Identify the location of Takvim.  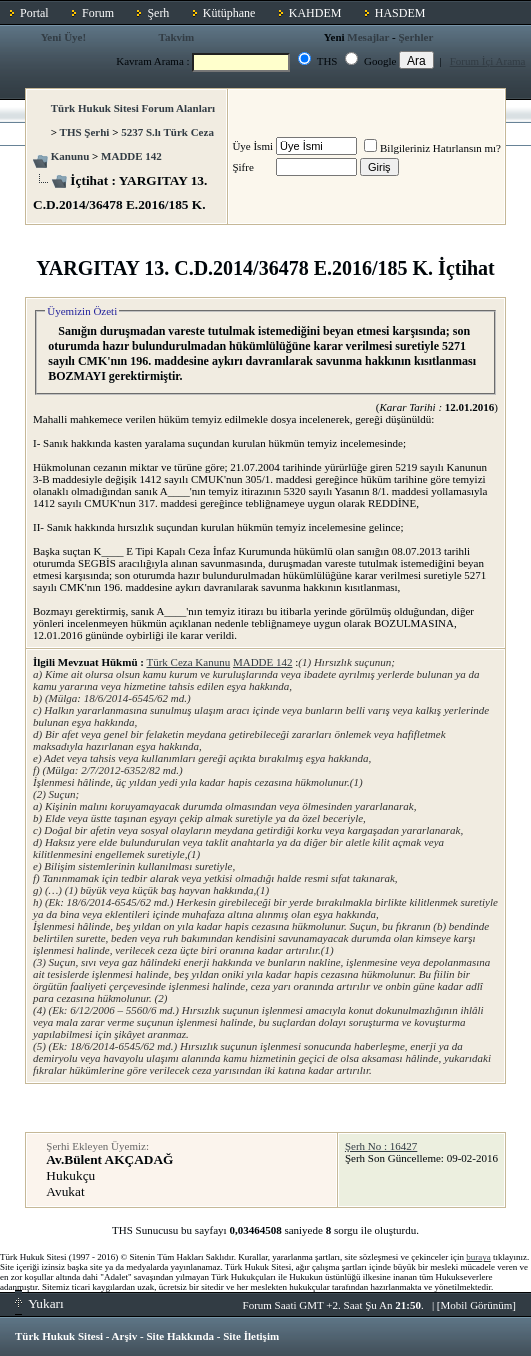
(177, 37).